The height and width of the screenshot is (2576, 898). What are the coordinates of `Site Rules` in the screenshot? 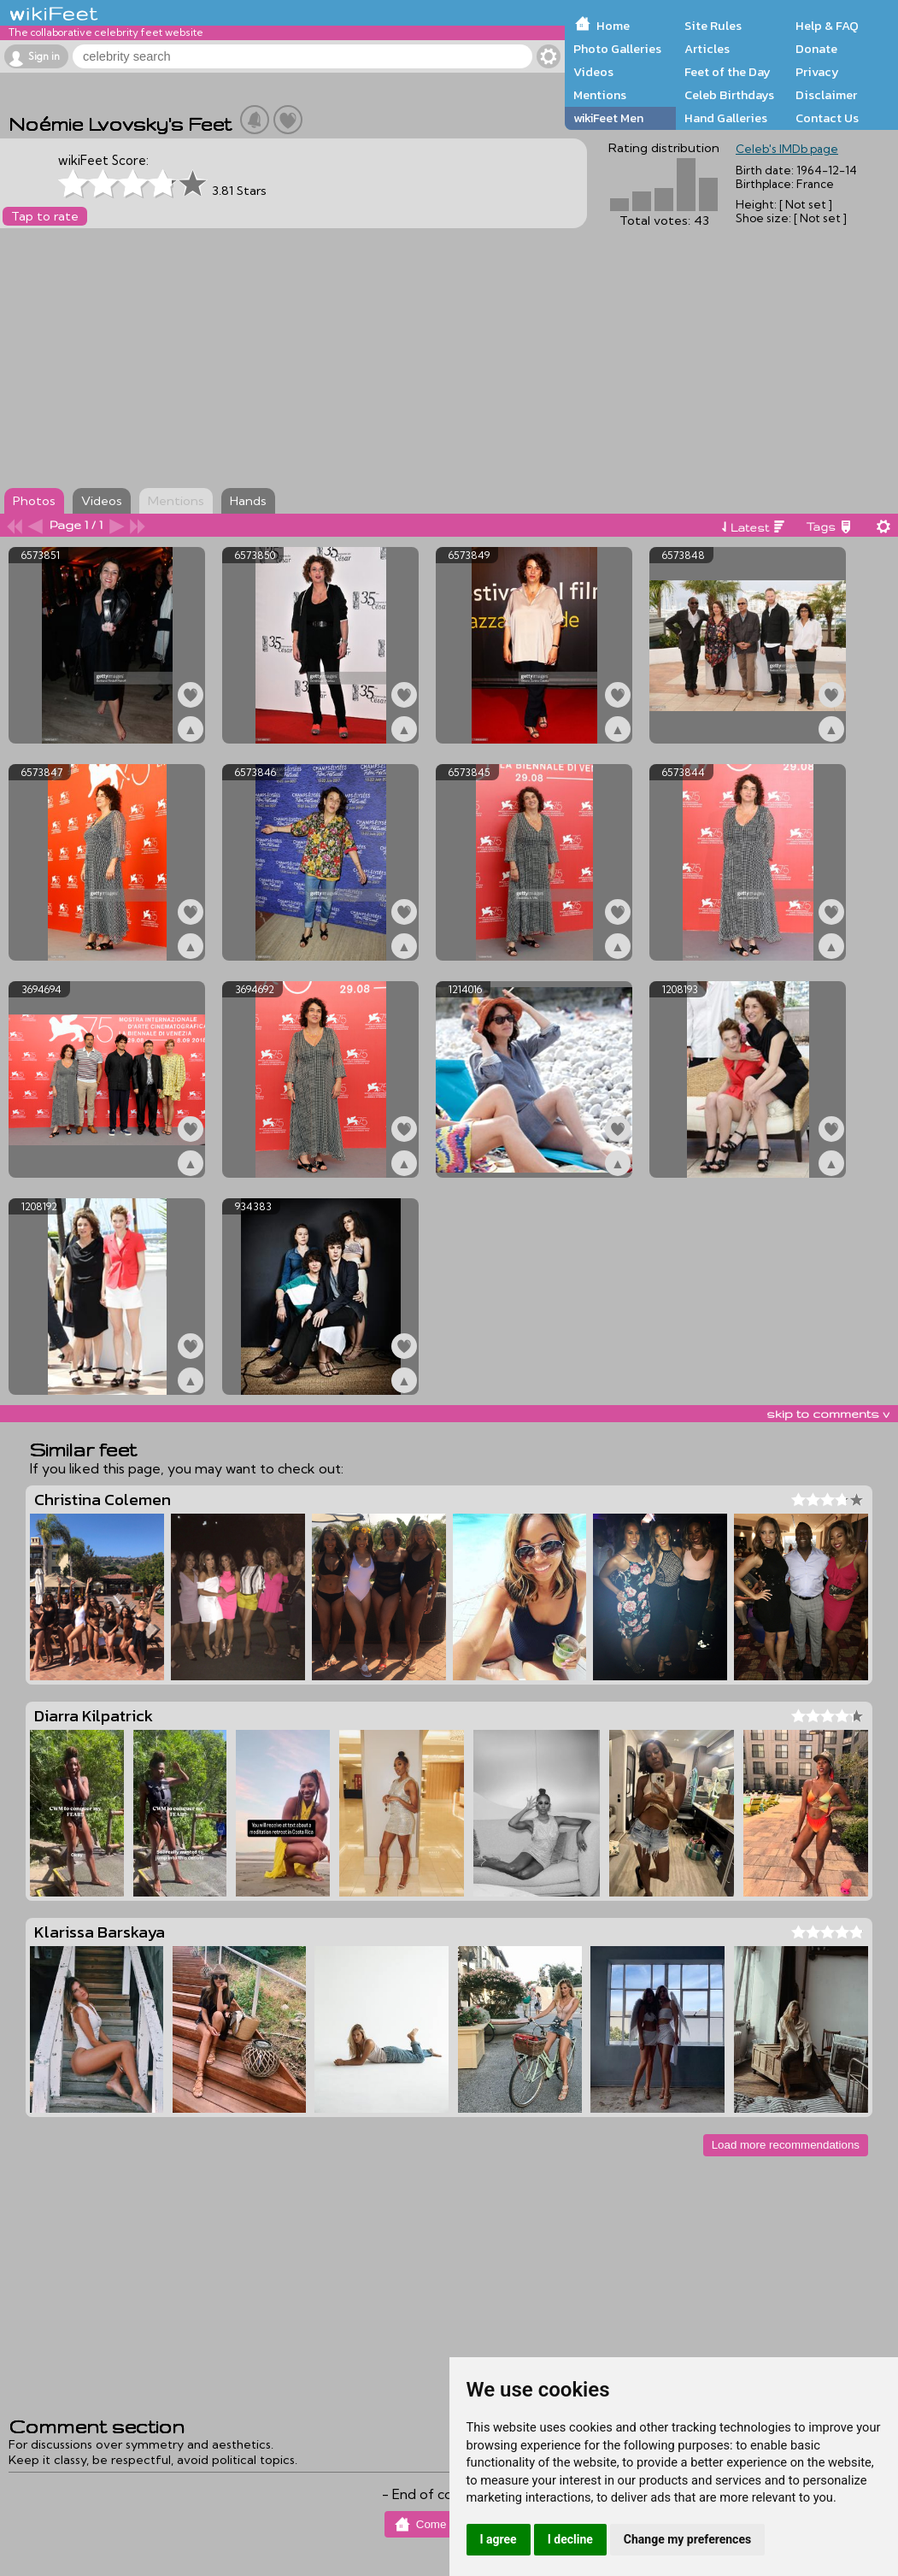 It's located at (713, 25).